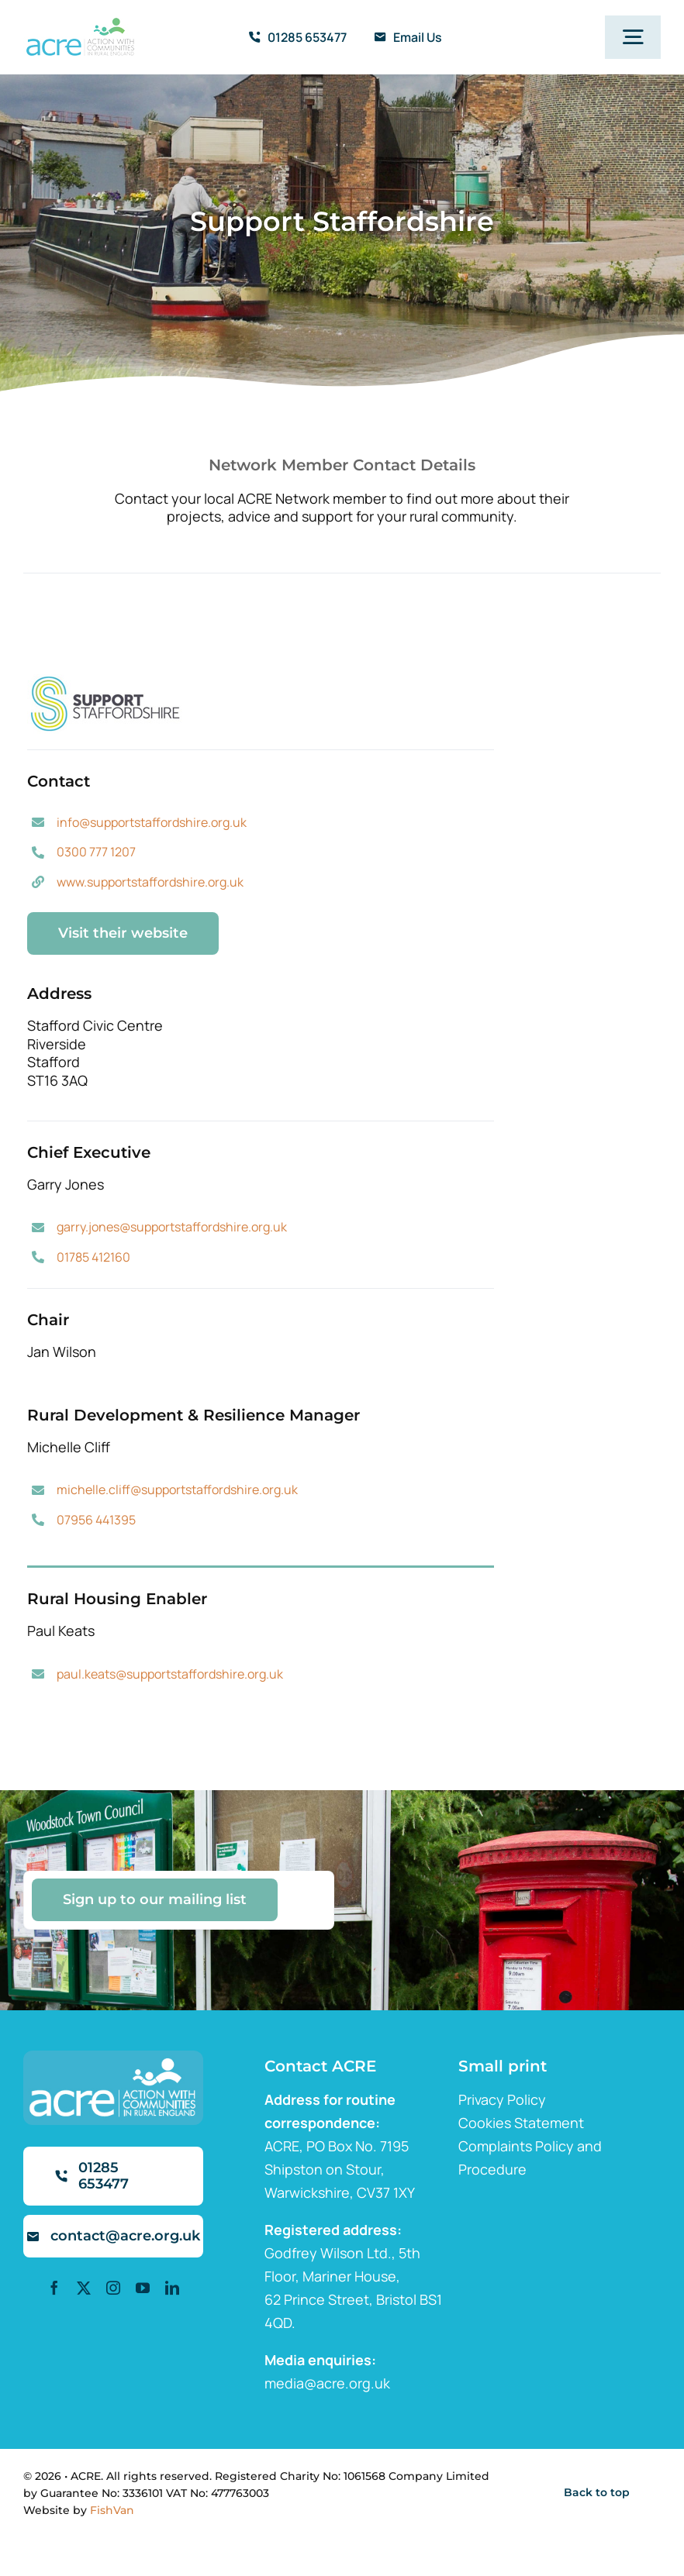 The width and height of the screenshot is (684, 2576). What do you see at coordinates (502, 2099) in the screenshot?
I see `Privacy Policy` at bounding box center [502, 2099].